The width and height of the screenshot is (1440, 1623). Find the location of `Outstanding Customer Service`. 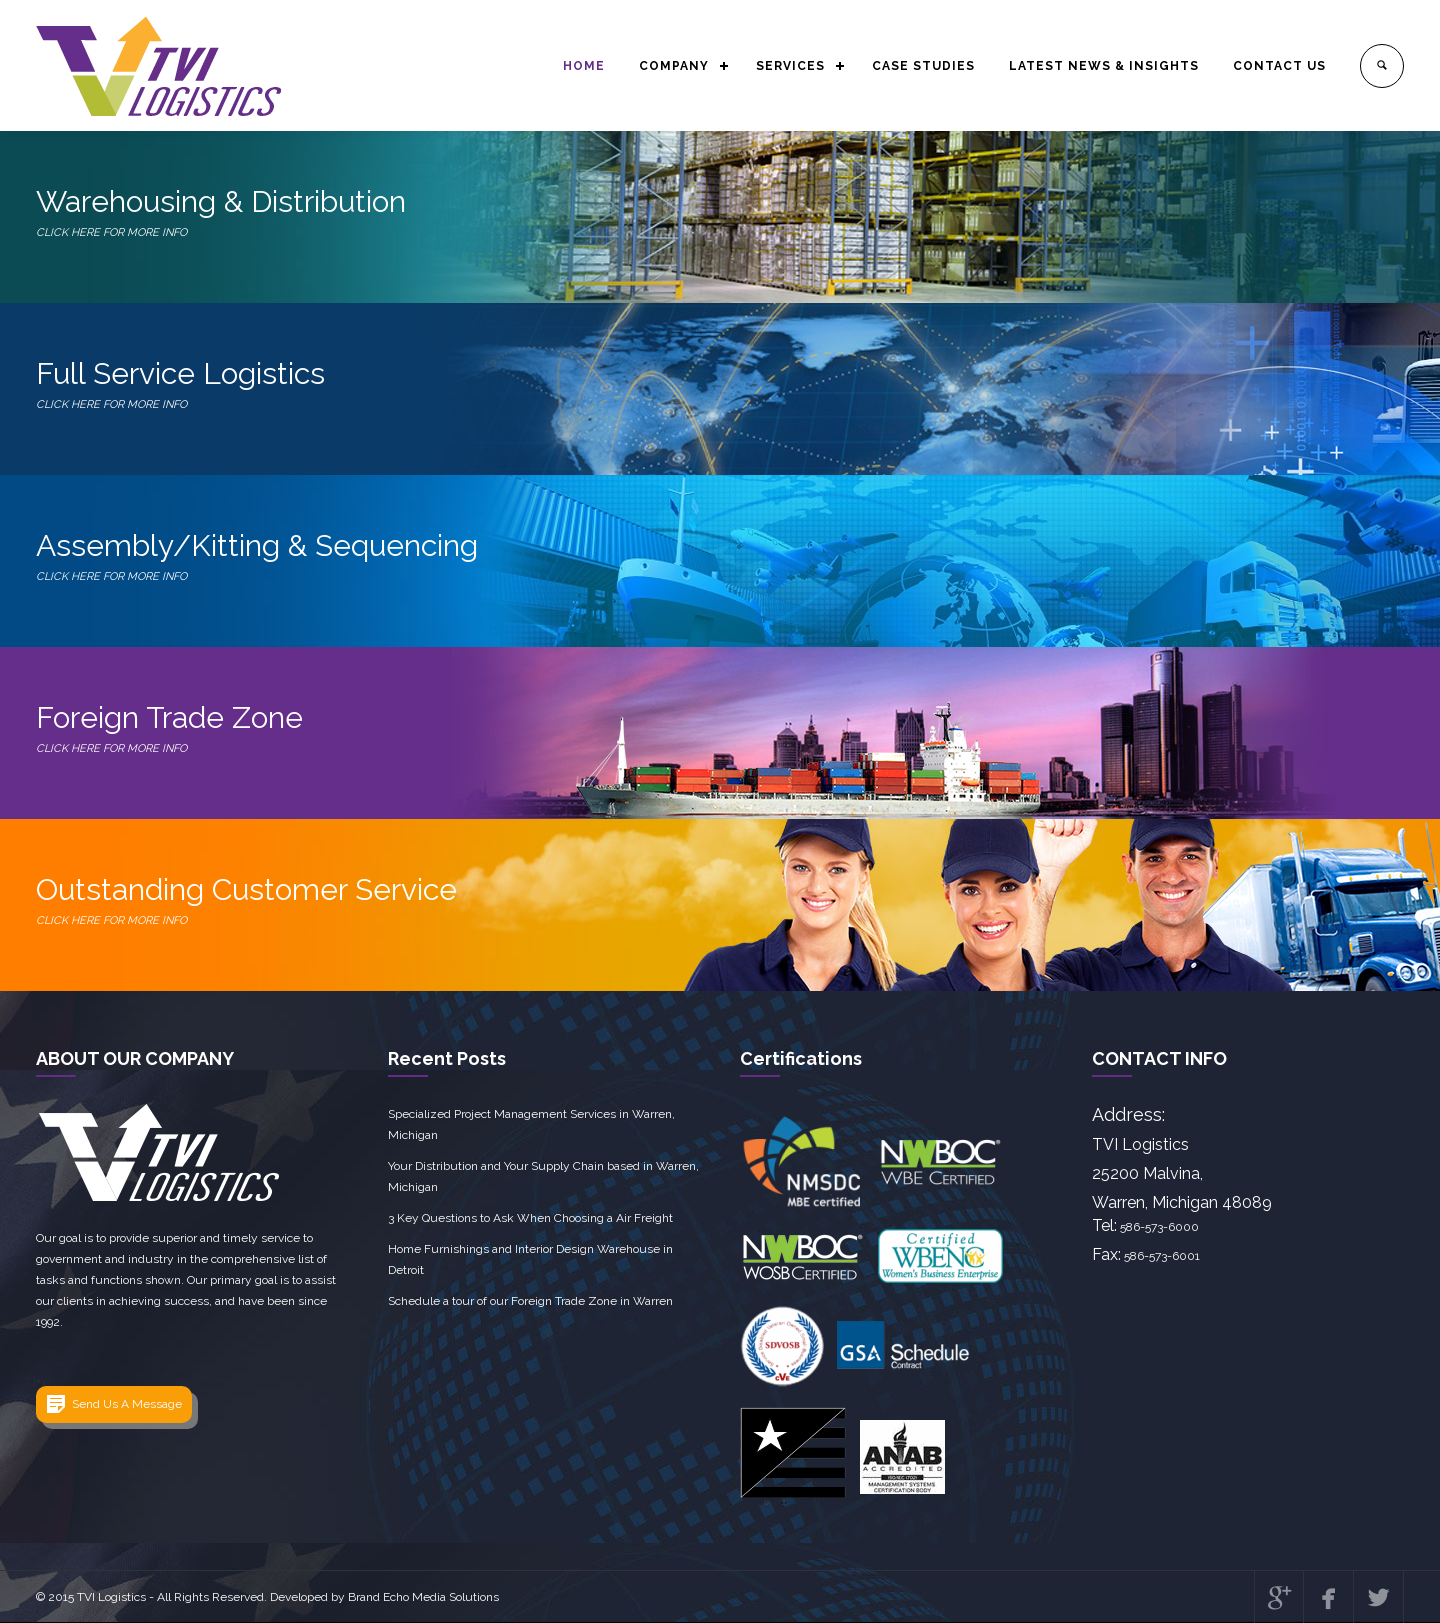

Outstanding Customer Service is located at coordinates (720, 901).